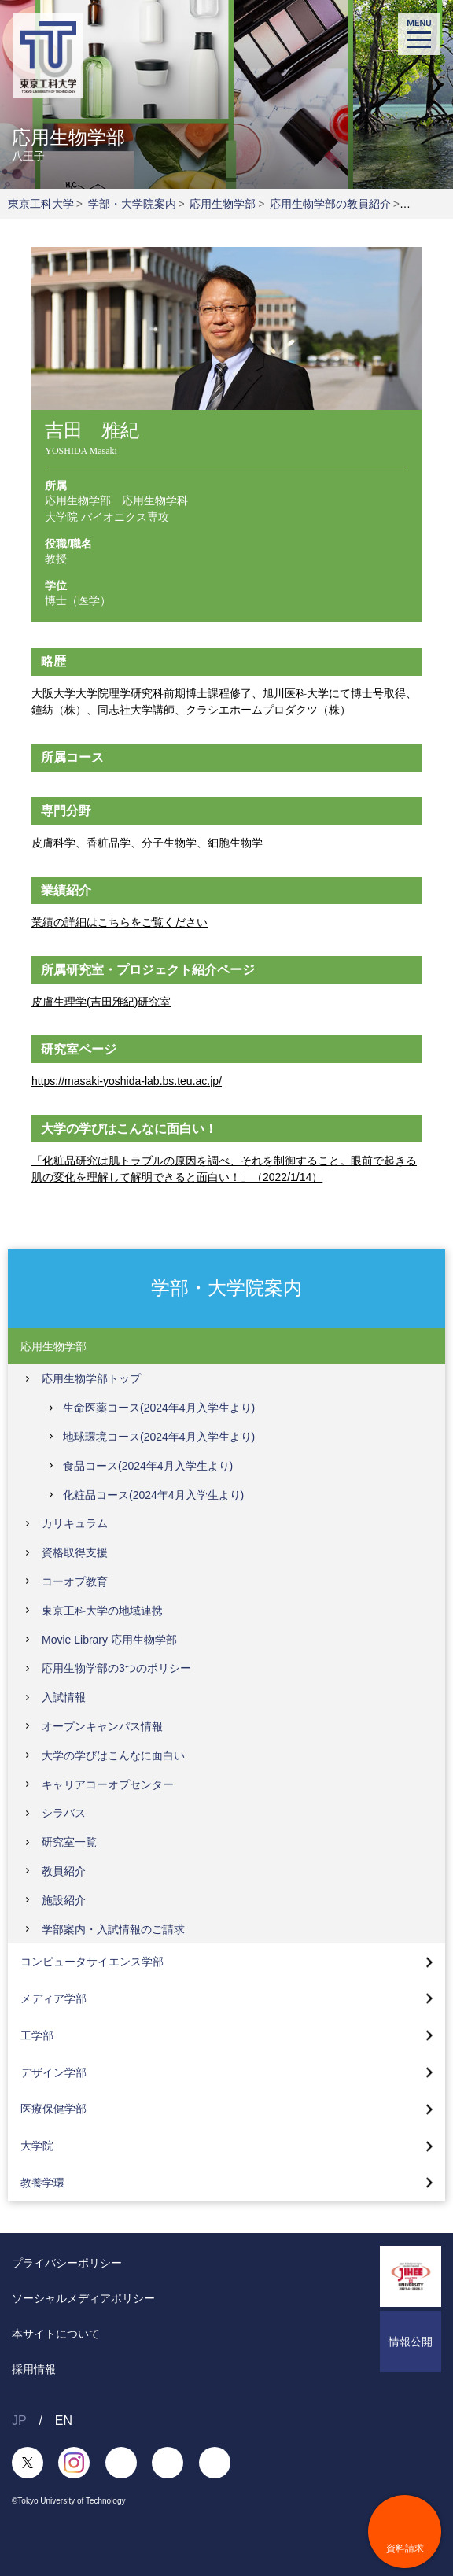 This screenshot has height=2576, width=453. What do you see at coordinates (42, 2182) in the screenshot?
I see `教養学環` at bounding box center [42, 2182].